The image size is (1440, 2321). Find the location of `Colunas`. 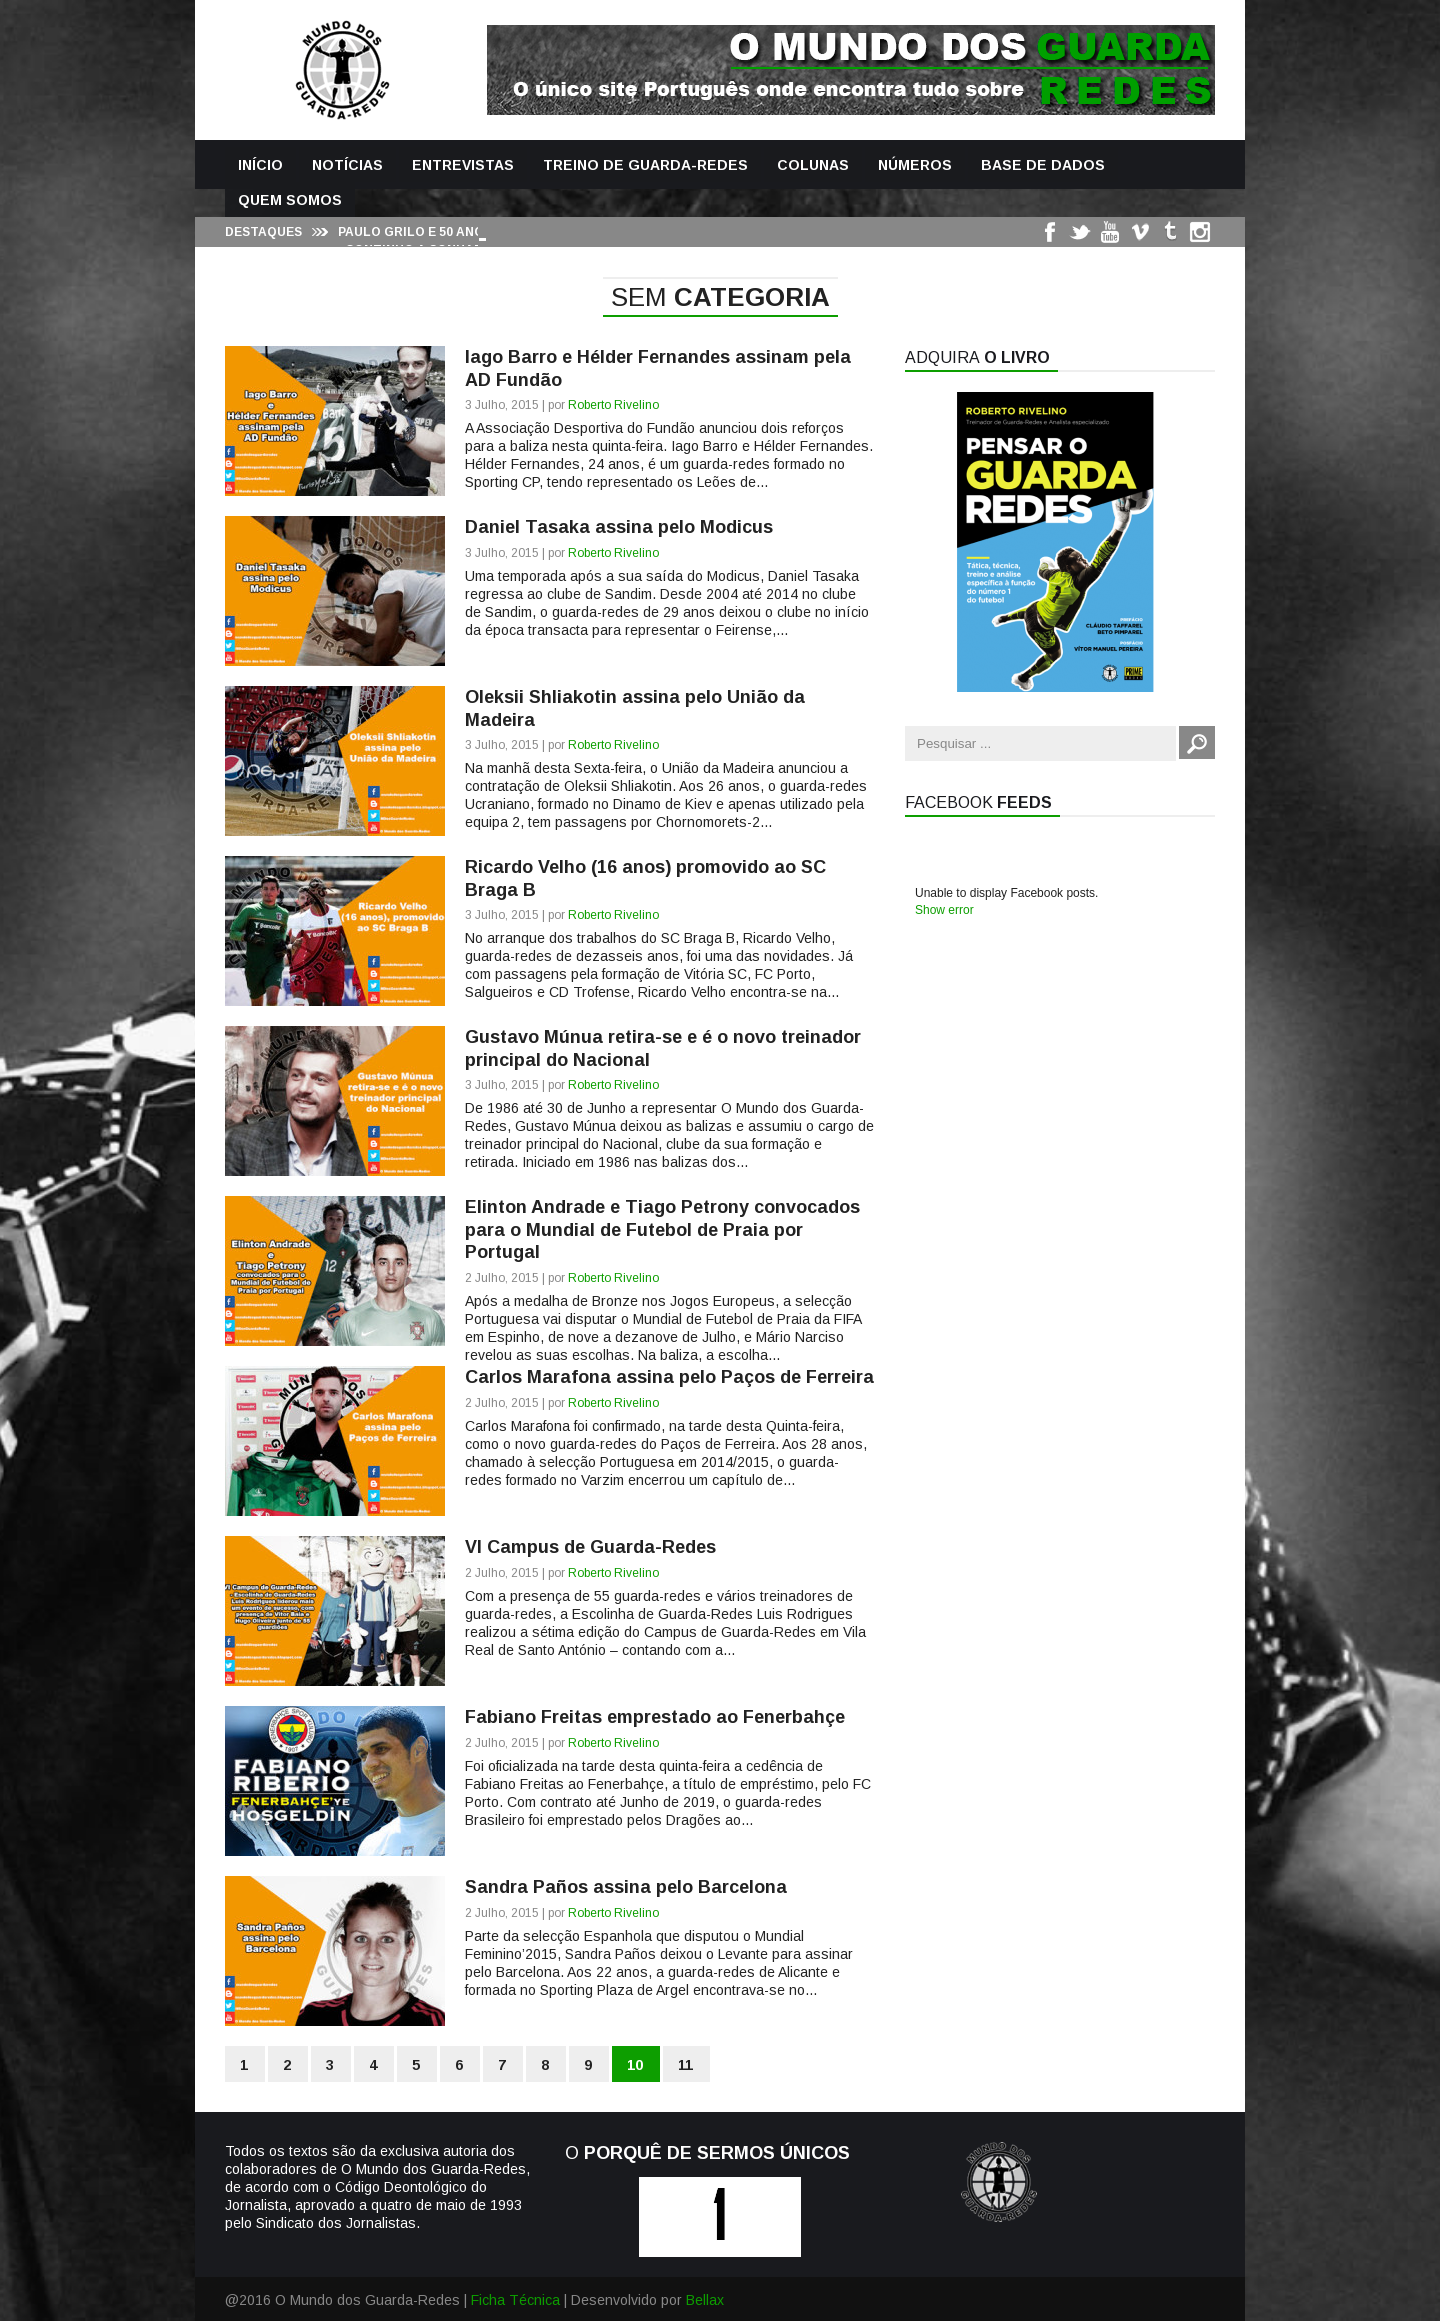

Colunas is located at coordinates (813, 165).